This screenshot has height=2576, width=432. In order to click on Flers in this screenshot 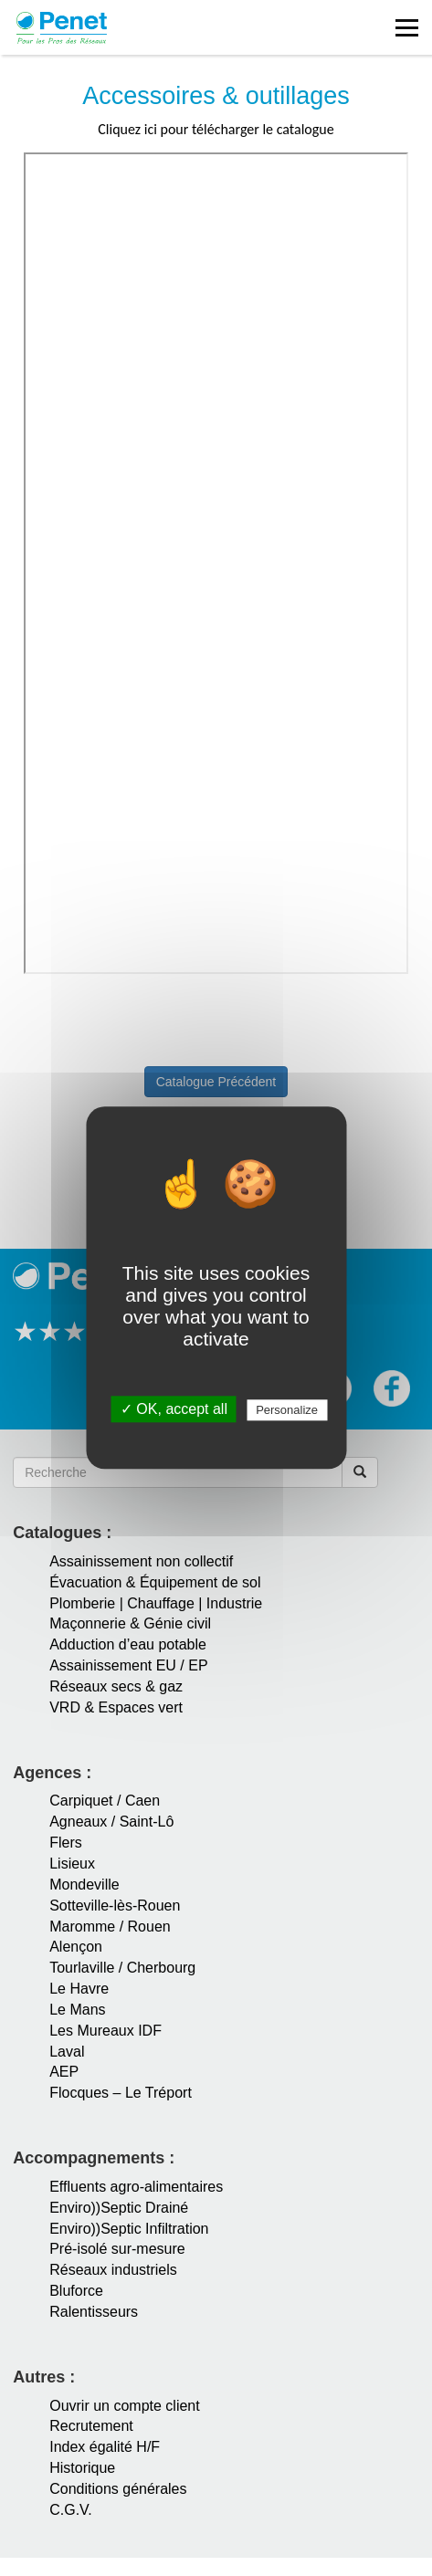, I will do `click(65, 1842)`.